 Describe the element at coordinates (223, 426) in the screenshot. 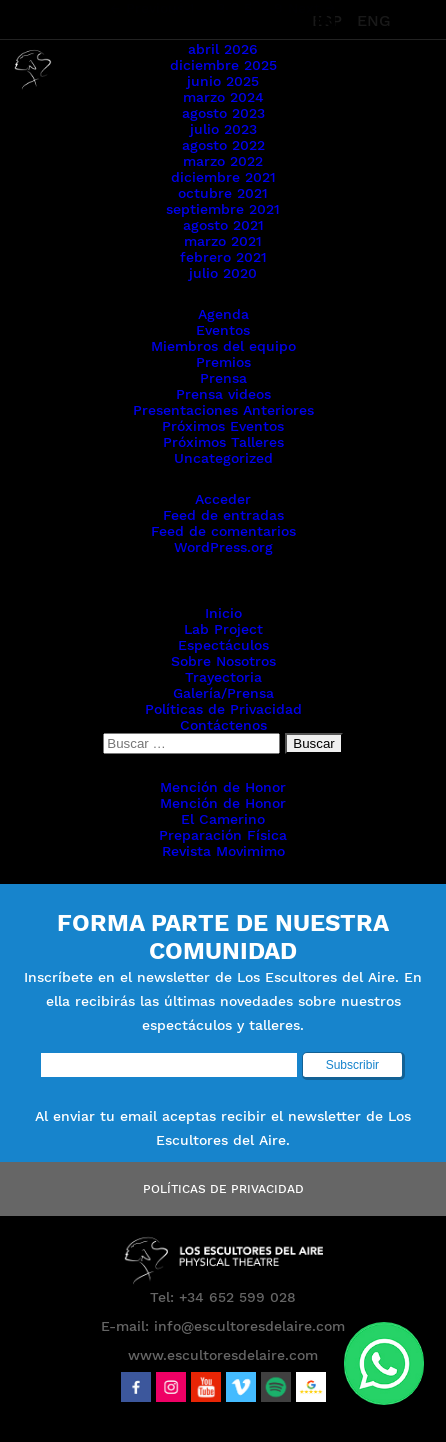

I see `Próximos Eventos` at that location.